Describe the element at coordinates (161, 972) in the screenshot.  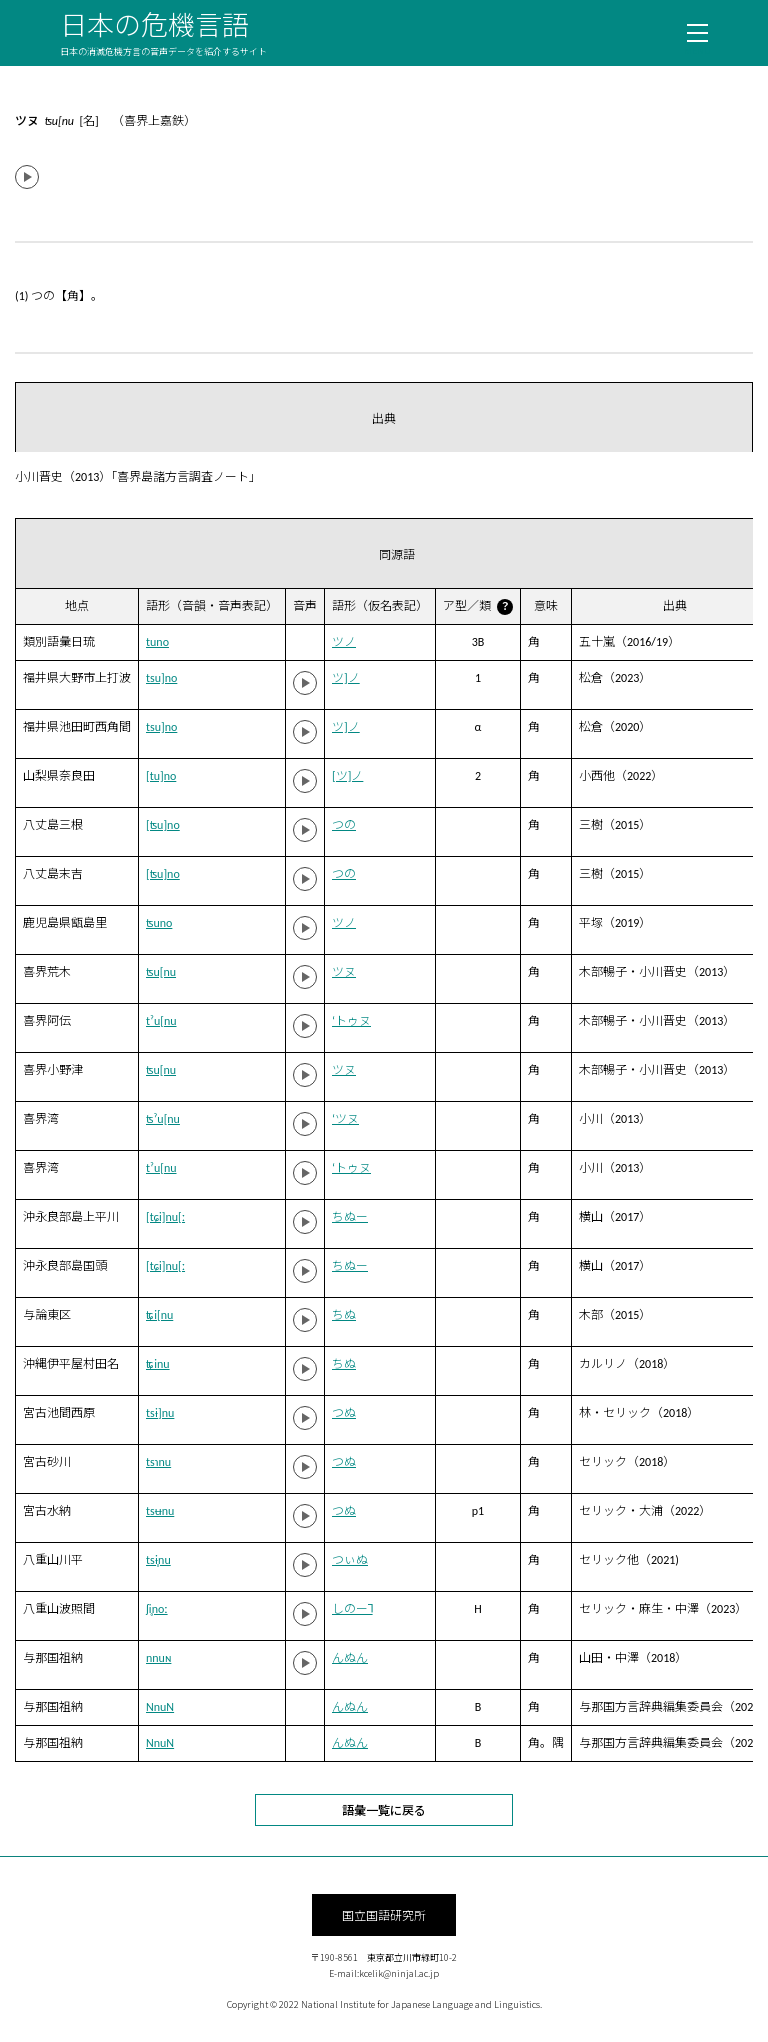
I see `ʦu[nu` at that location.